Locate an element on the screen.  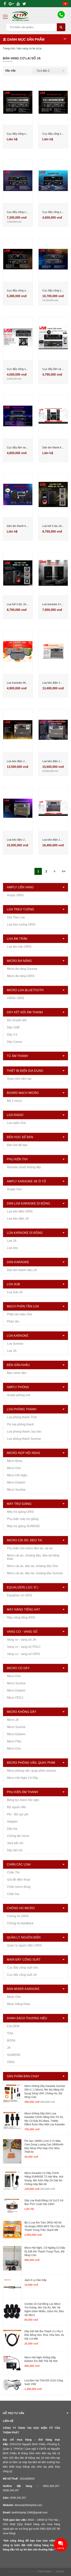
Quản lý nguồn điện ORIS is located at coordinates (24, 1945).